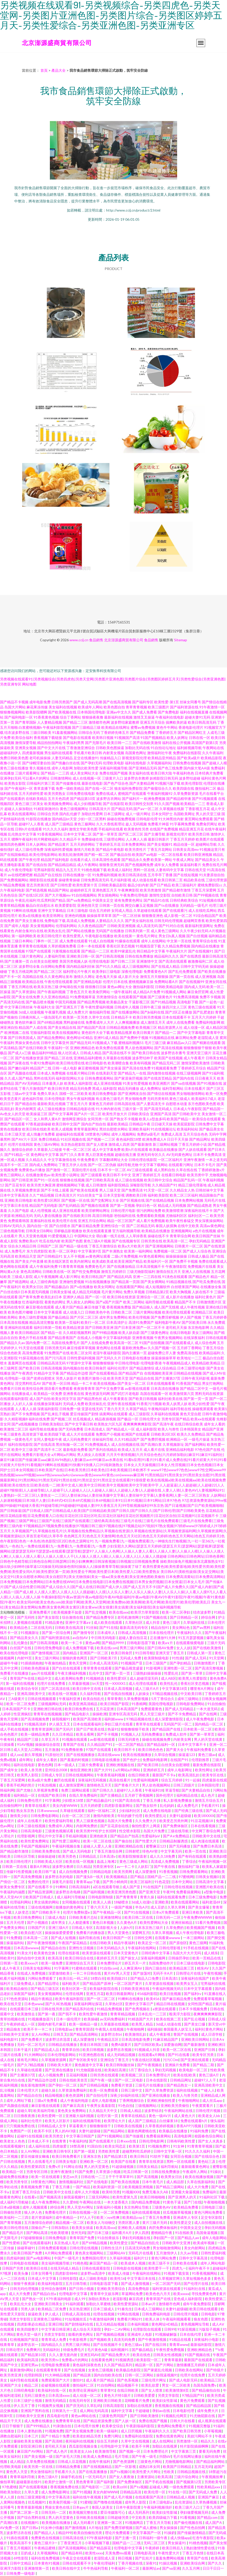 The width and height of the screenshot is (227, 2576). I want to click on 日韩欧美综合, so click(138, 1114).